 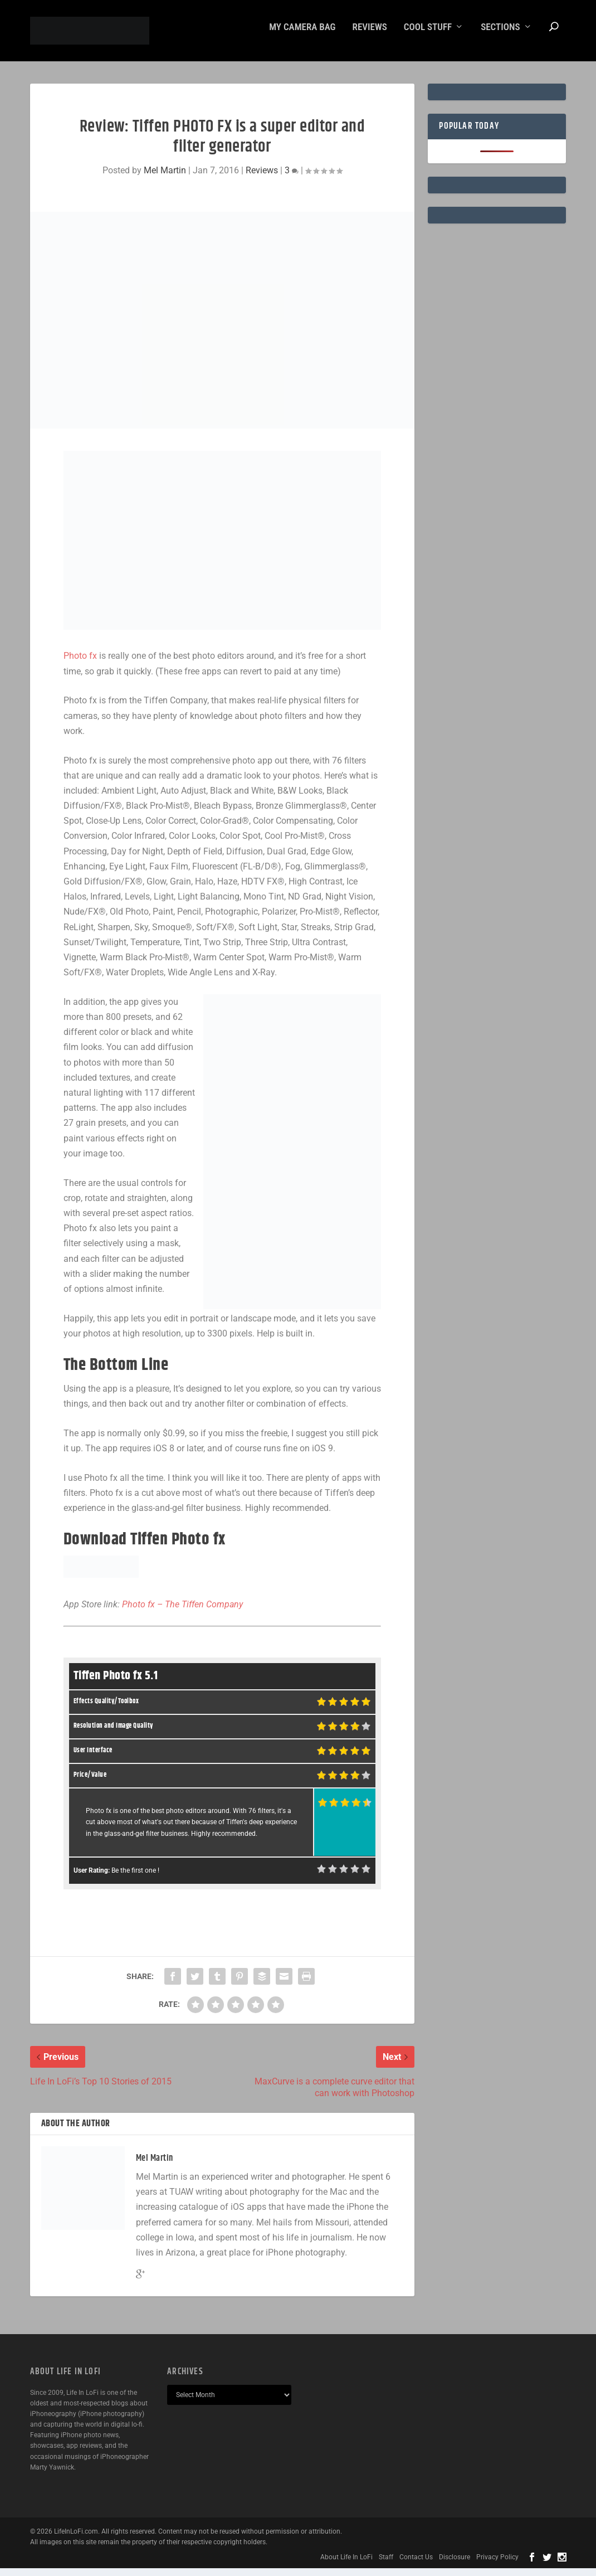 What do you see at coordinates (497, 2565) in the screenshot?
I see `Privacy Policy` at bounding box center [497, 2565].